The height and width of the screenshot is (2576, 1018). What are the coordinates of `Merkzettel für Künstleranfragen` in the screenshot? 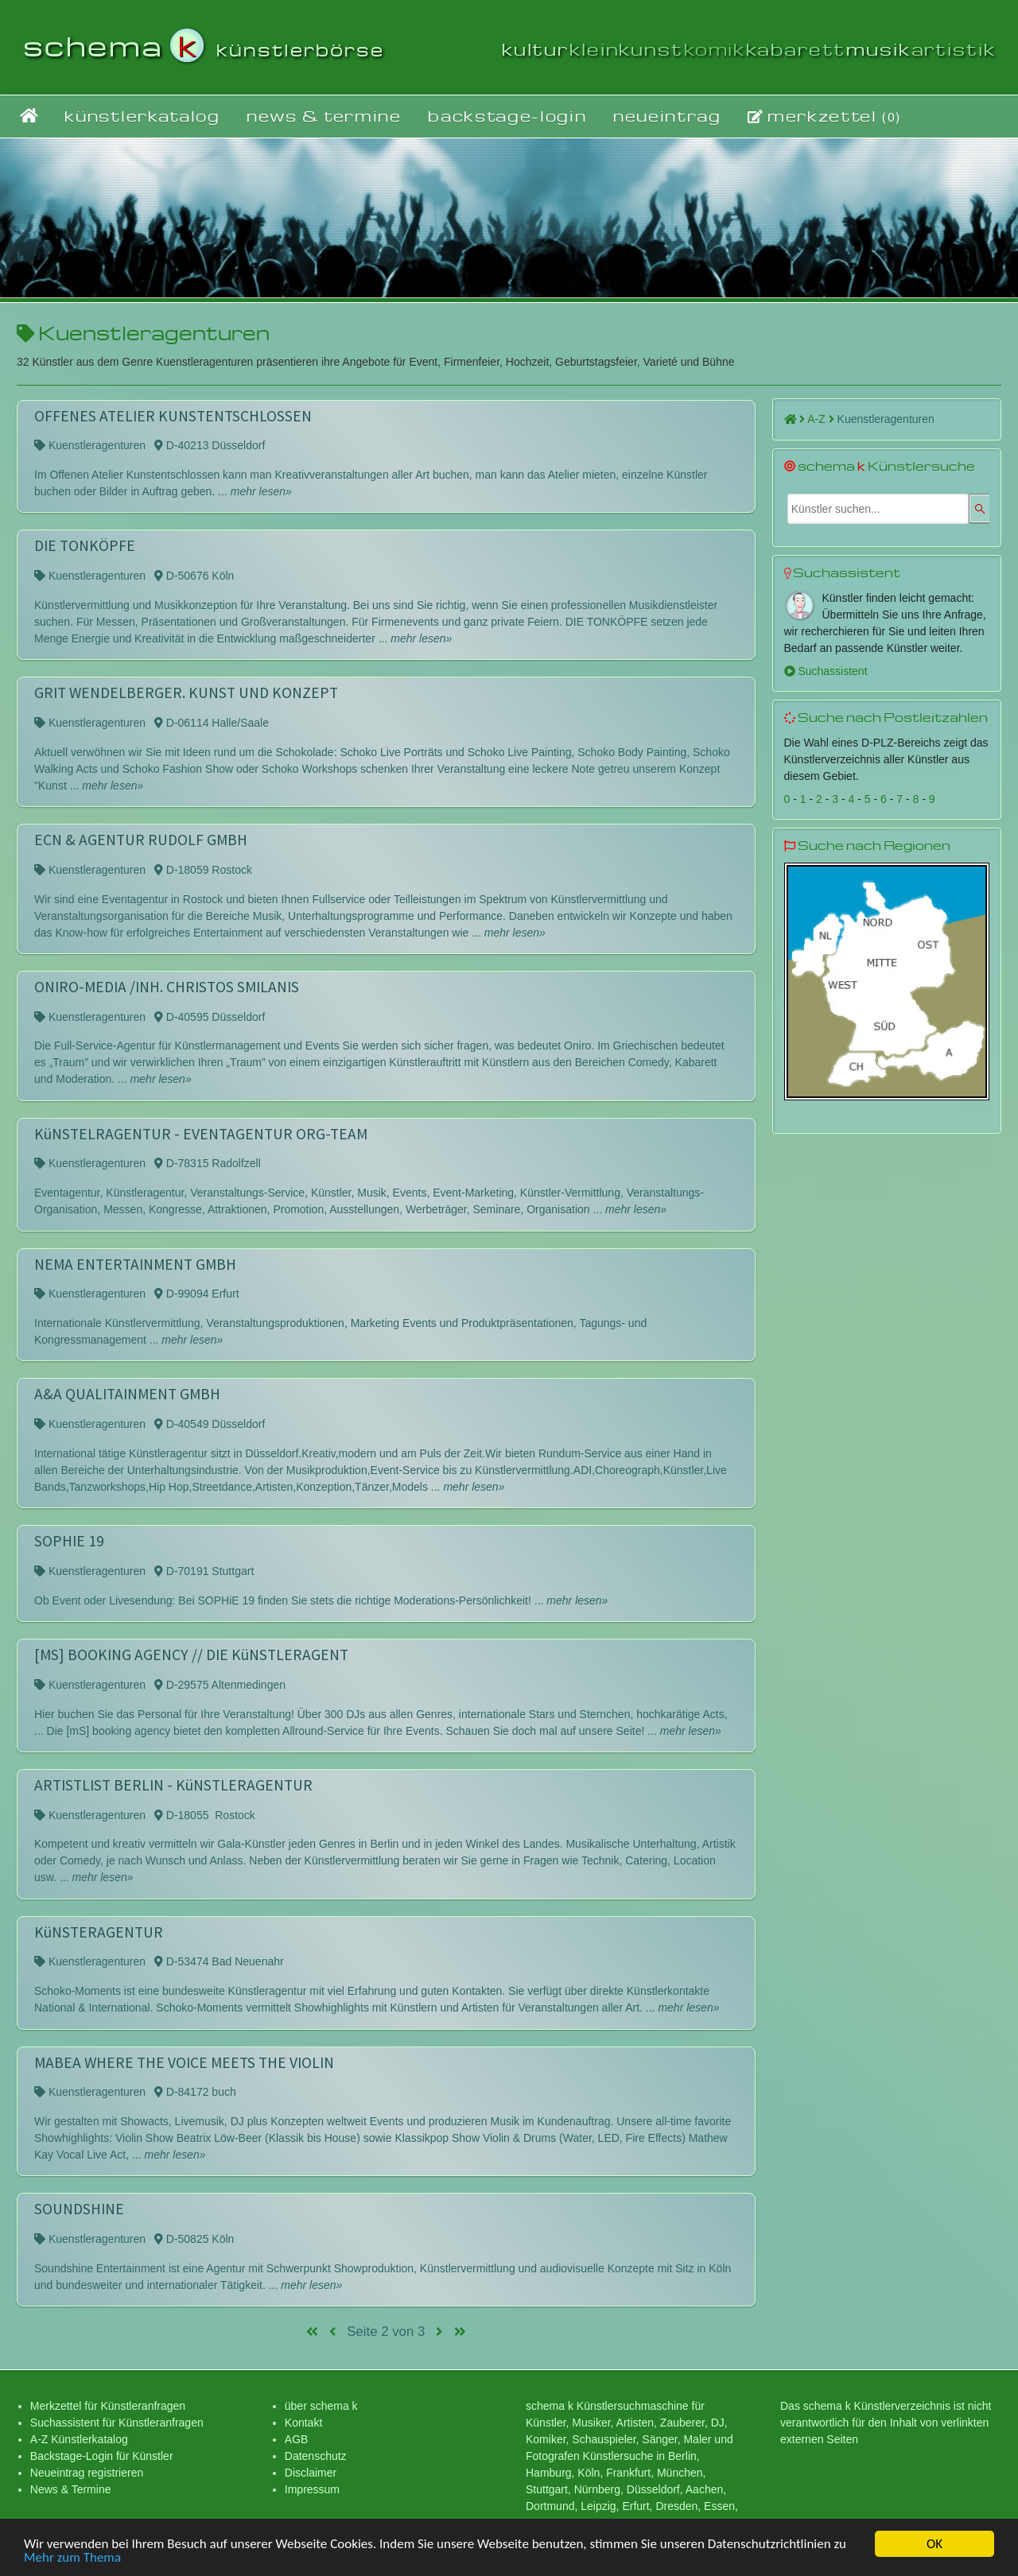 It's located at (107, 2405).